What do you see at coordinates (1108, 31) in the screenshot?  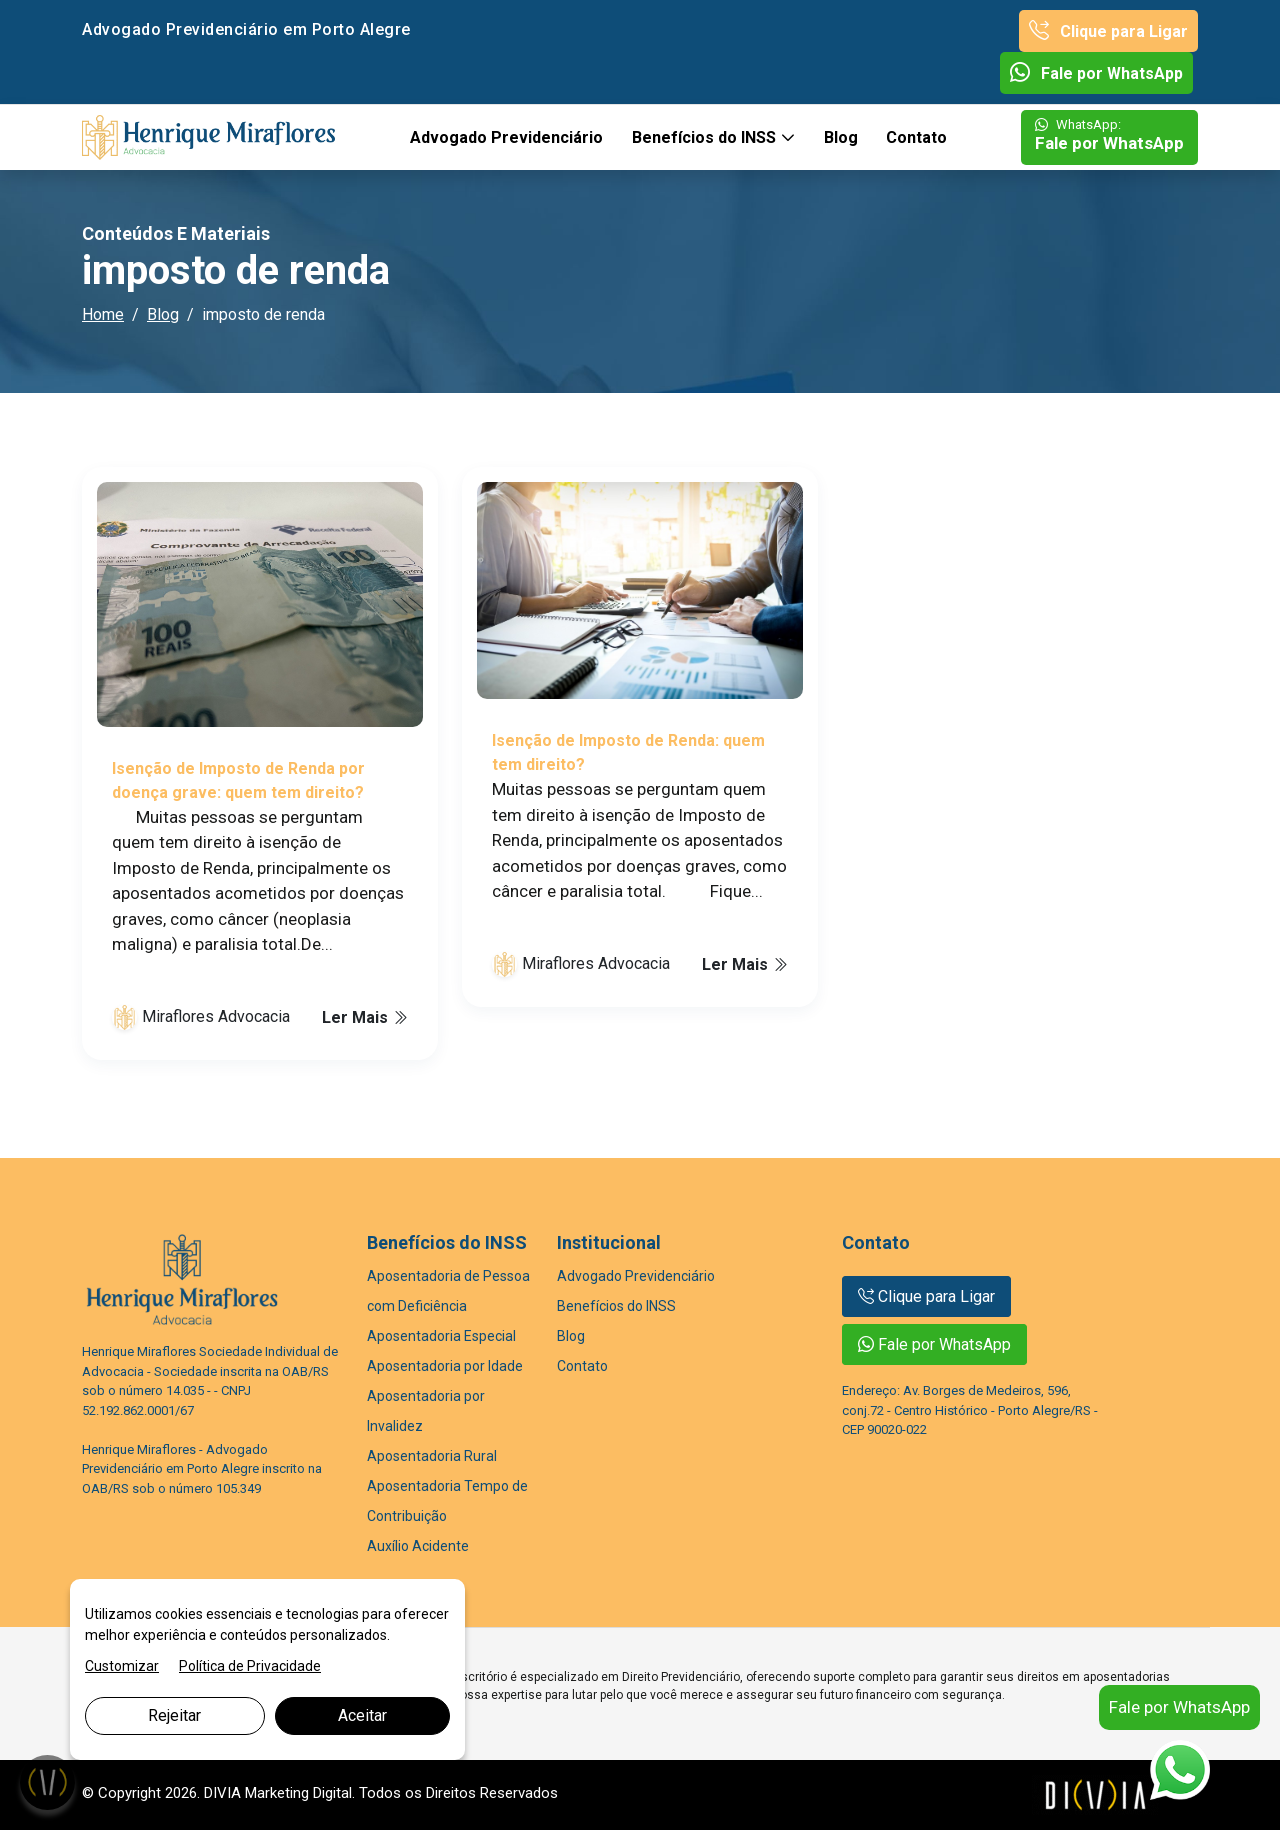 I see `Clique para Ligar` at bounding box center [1108, 31].